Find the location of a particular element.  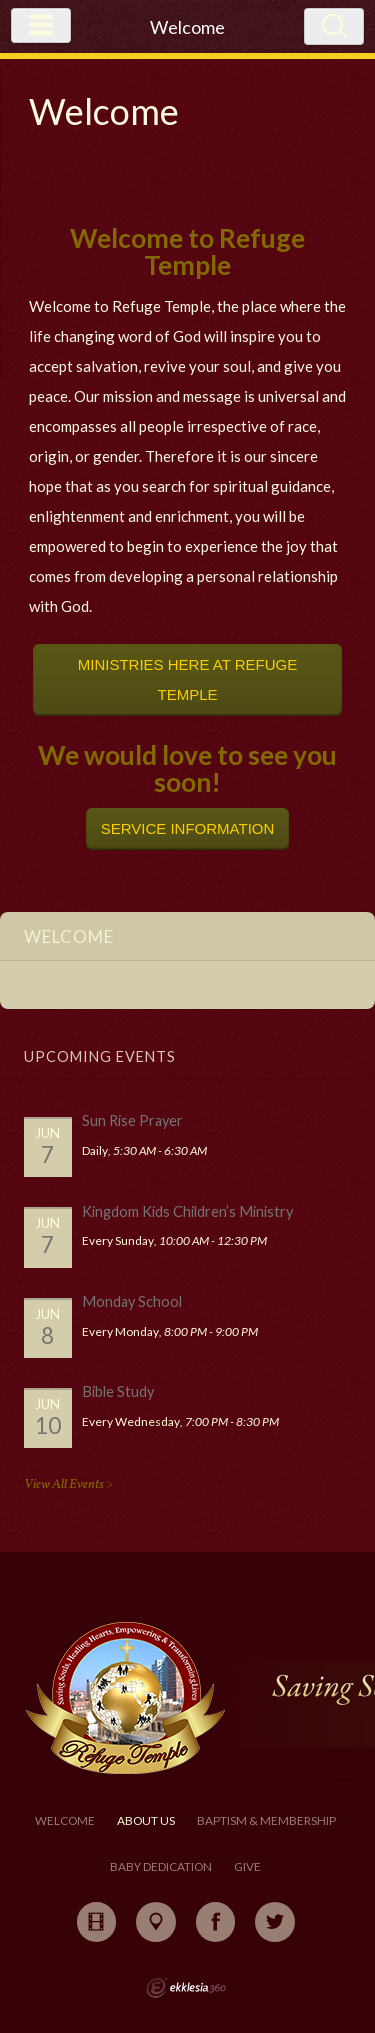

SERVICE INFORMATION is located at coordinates (188, 828).